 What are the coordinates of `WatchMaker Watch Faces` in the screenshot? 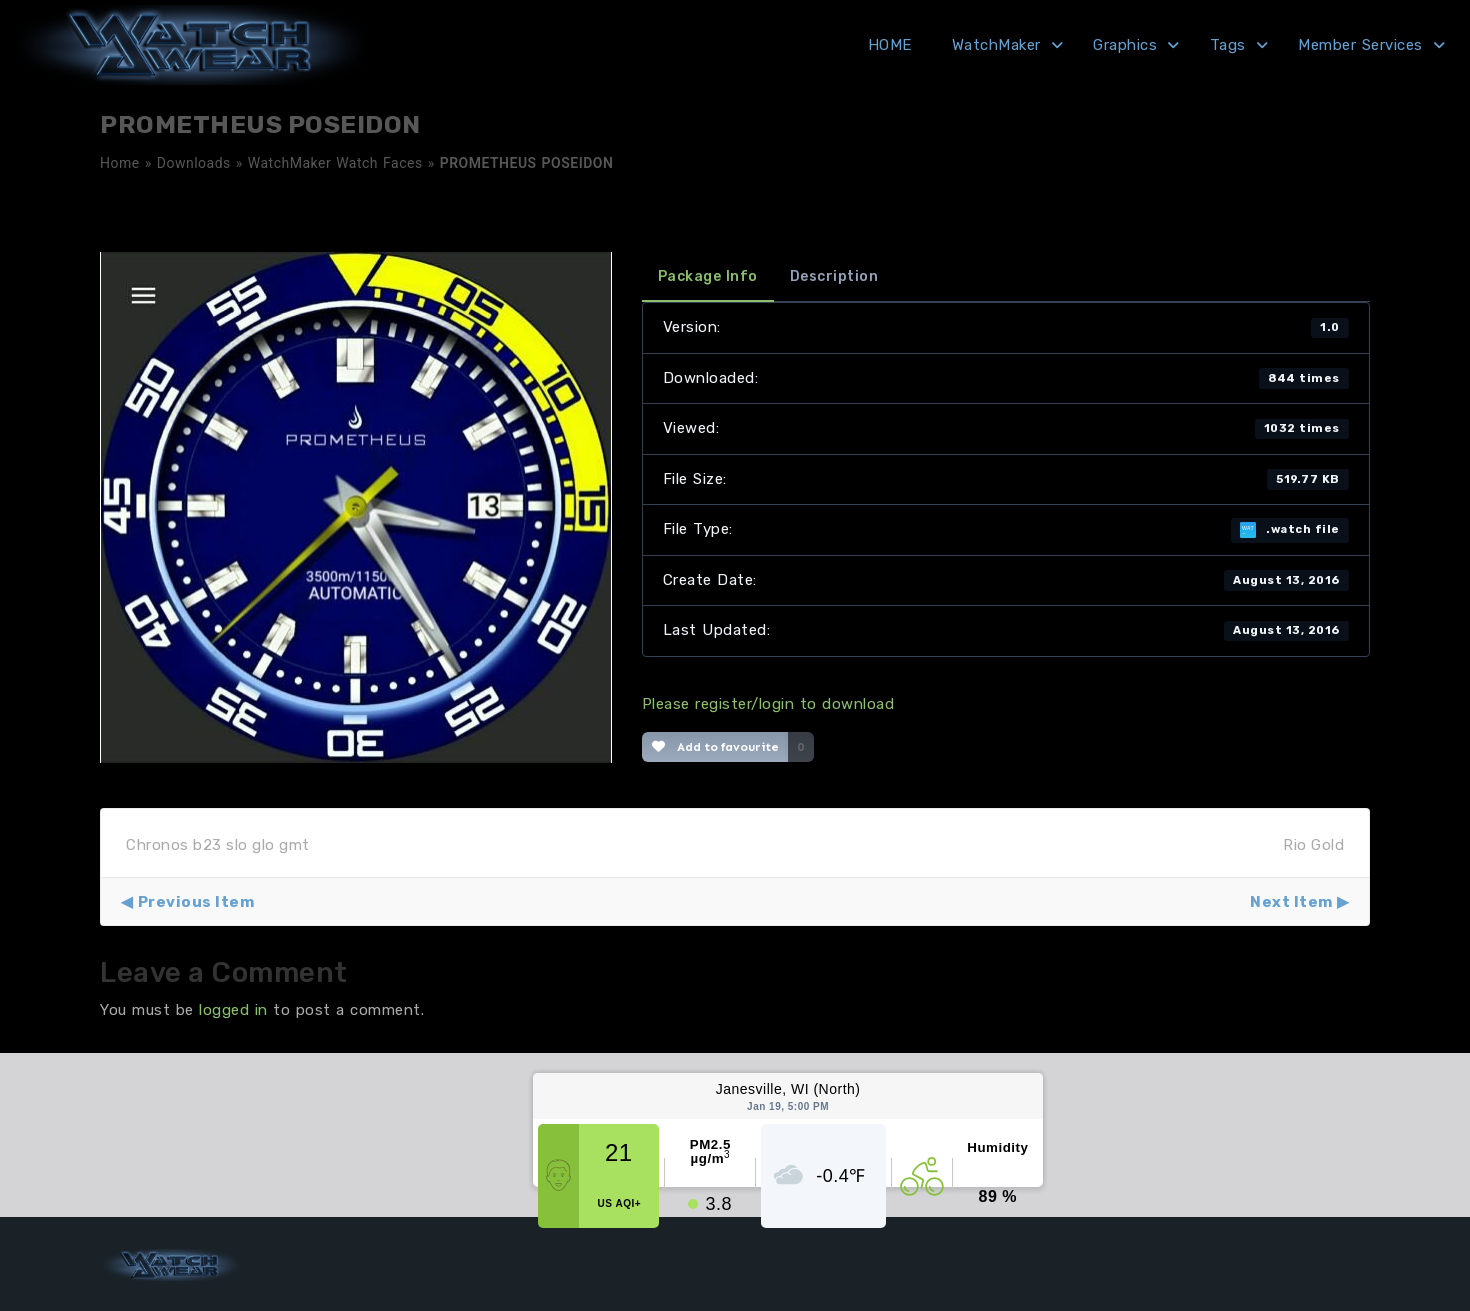 It's located at (335, 163).